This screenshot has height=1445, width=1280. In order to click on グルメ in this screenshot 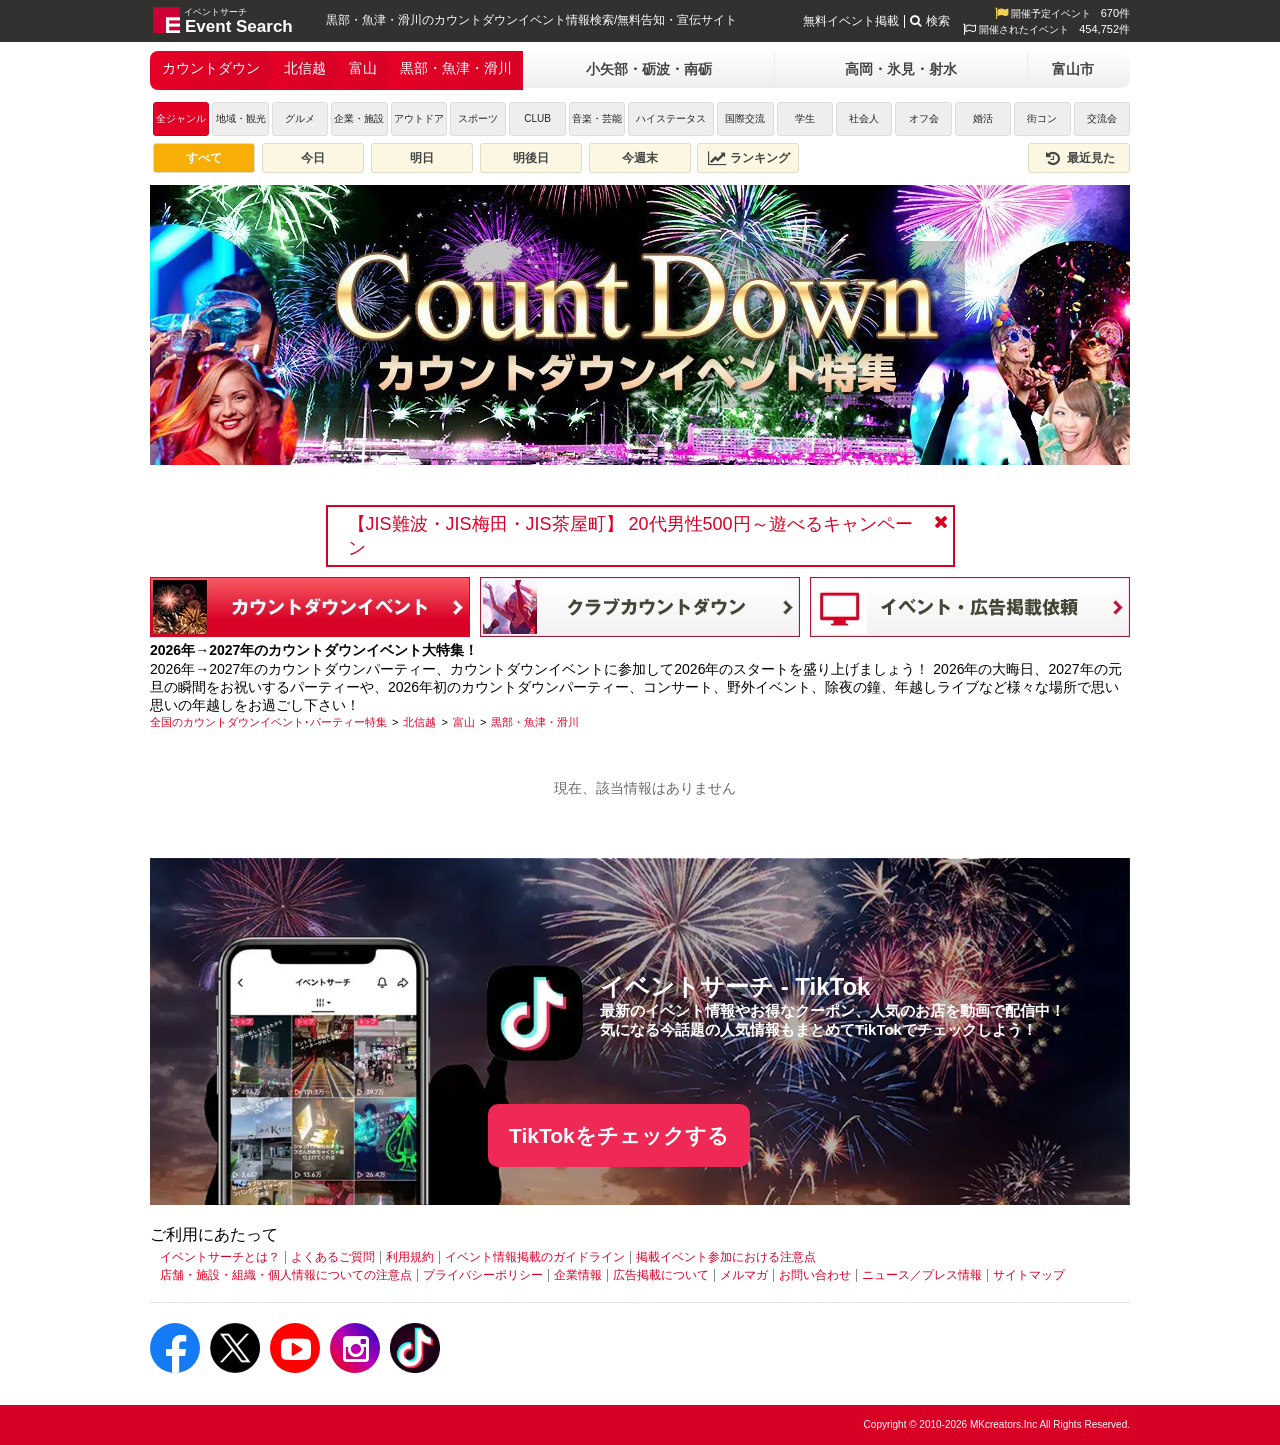, I will do `click(300, 118)`.